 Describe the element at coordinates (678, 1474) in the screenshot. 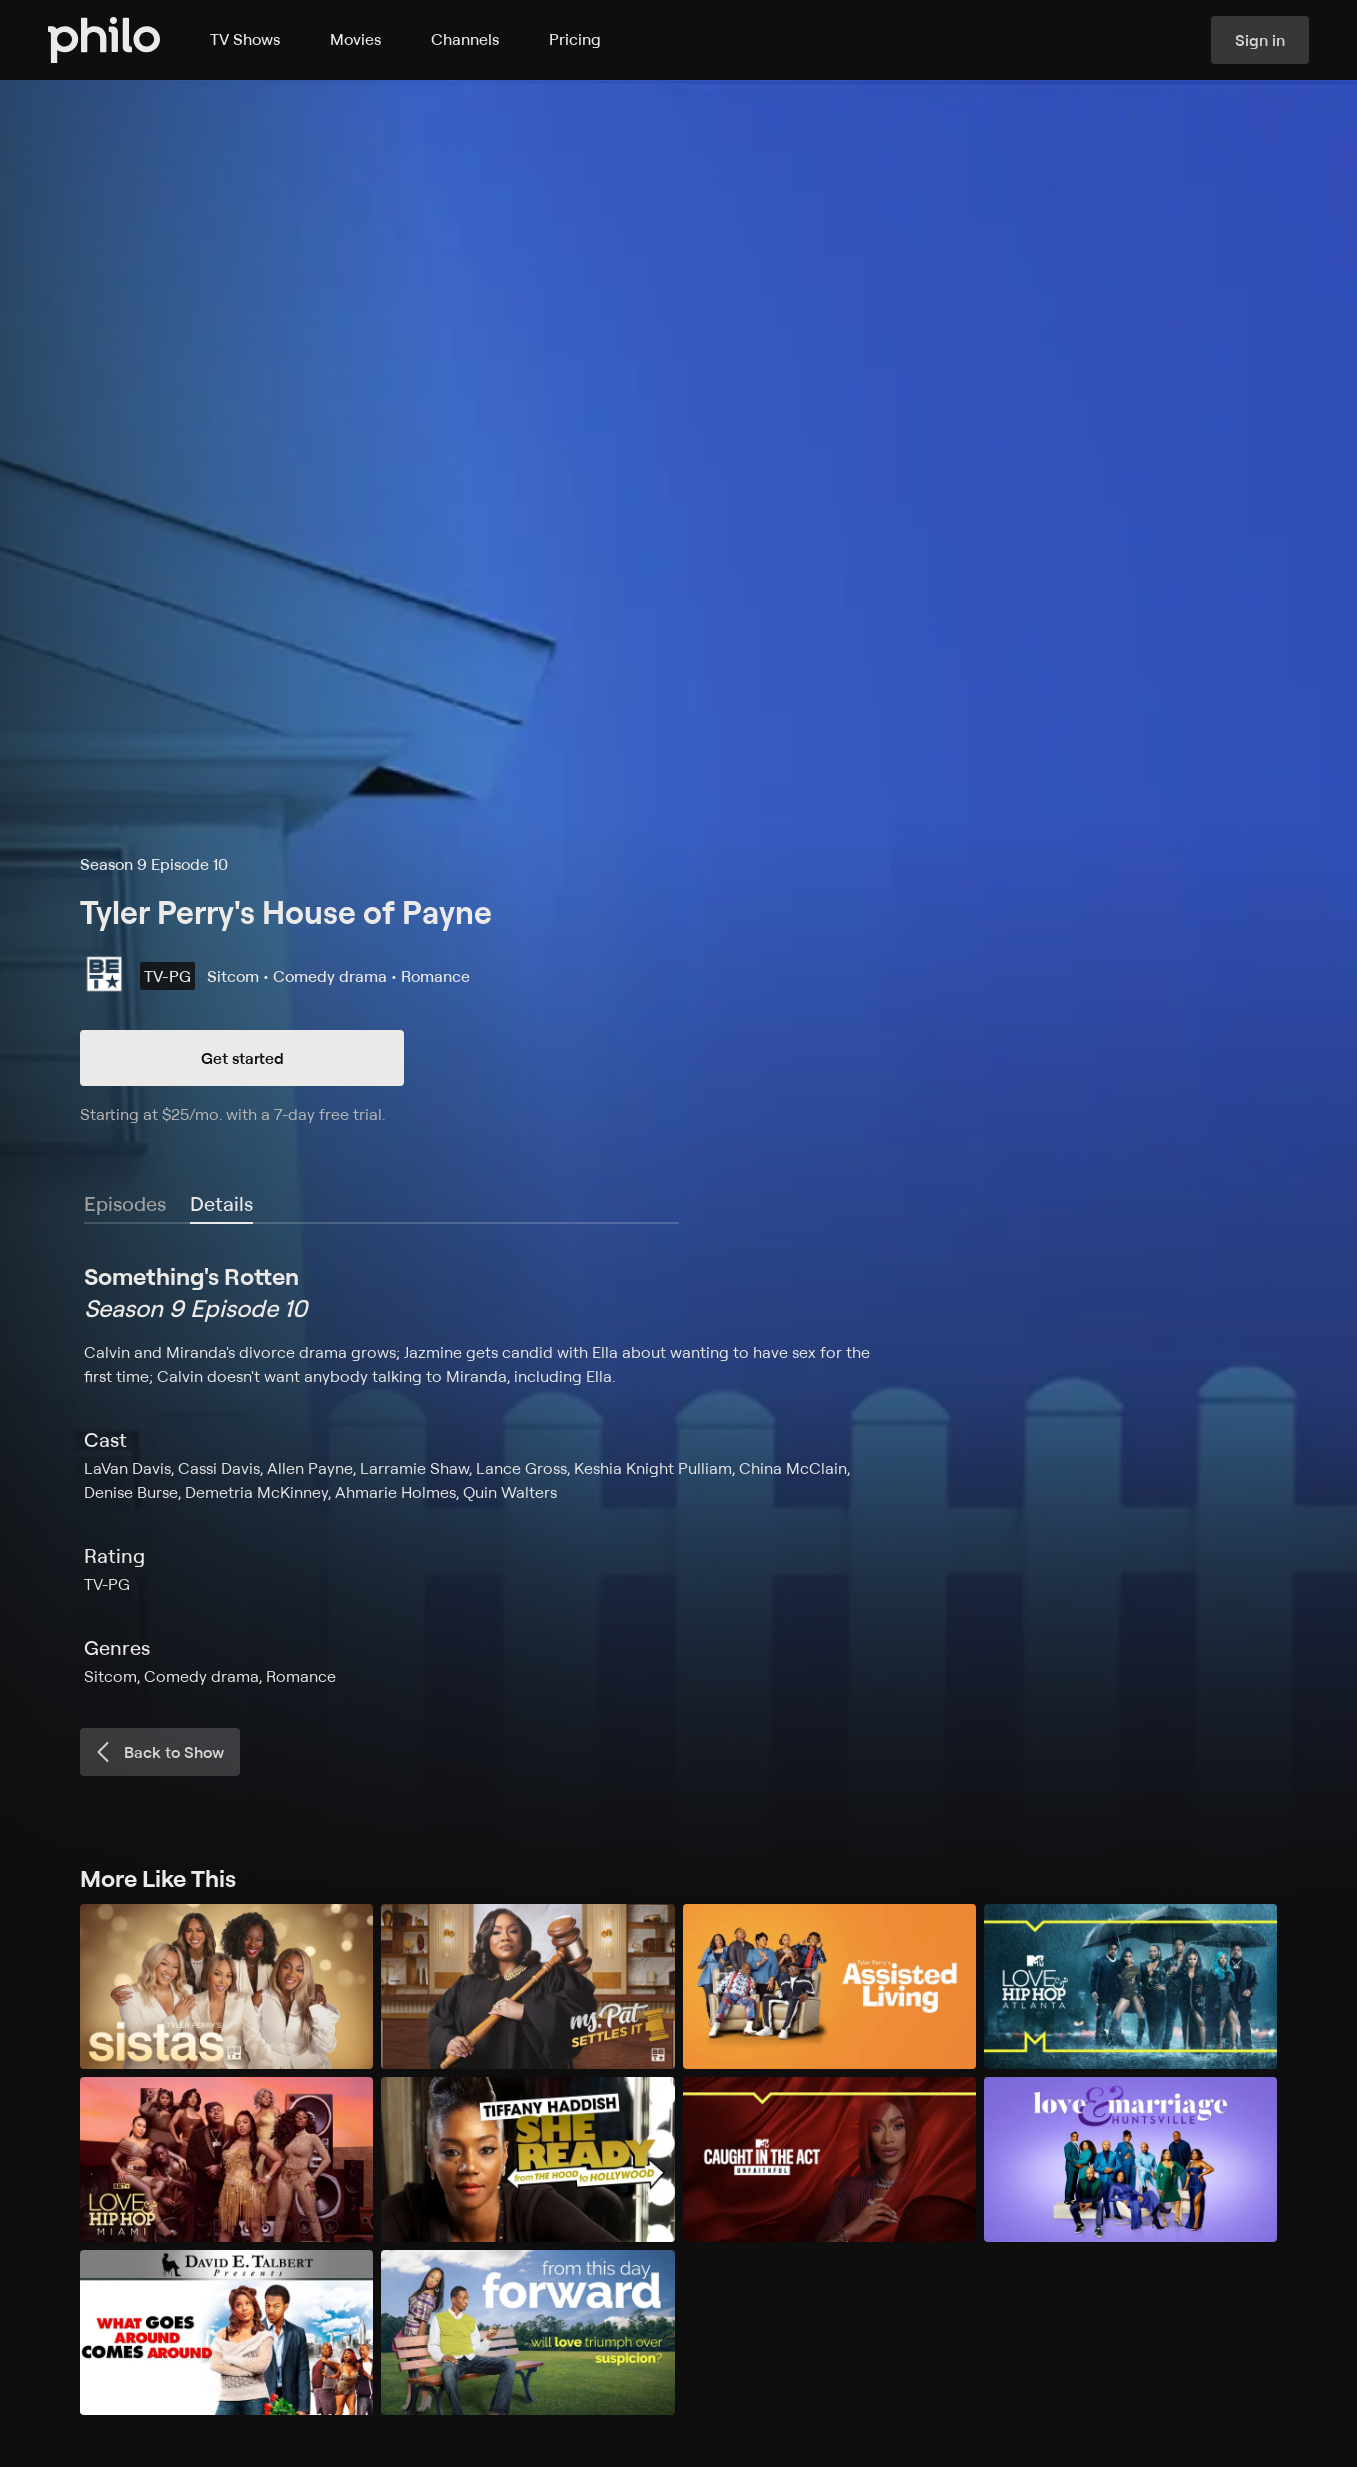

I see `[tabpanel]` at that location.